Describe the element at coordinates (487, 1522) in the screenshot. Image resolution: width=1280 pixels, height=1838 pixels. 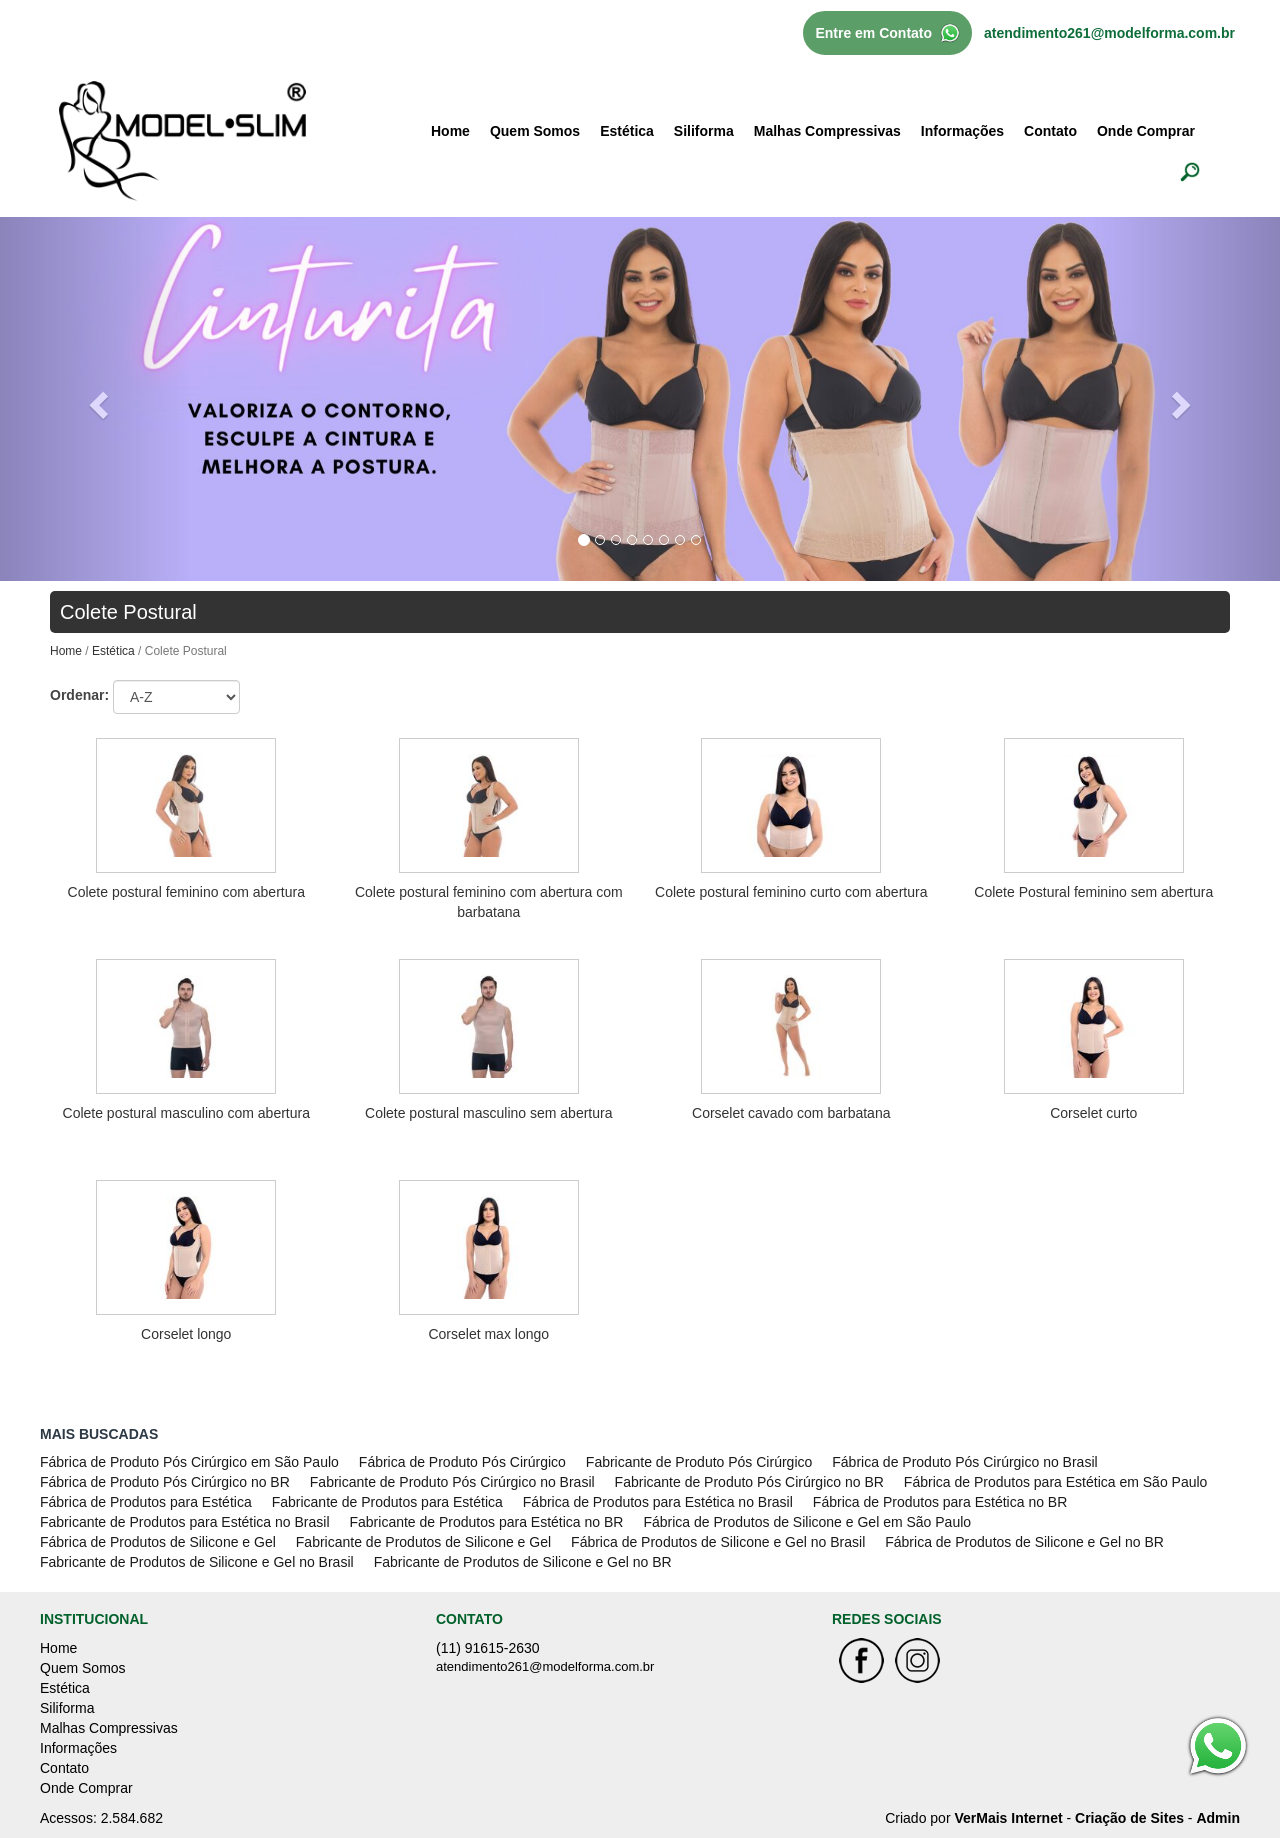
I see `Fabricante de Produtos para Estética no BR` at that location.